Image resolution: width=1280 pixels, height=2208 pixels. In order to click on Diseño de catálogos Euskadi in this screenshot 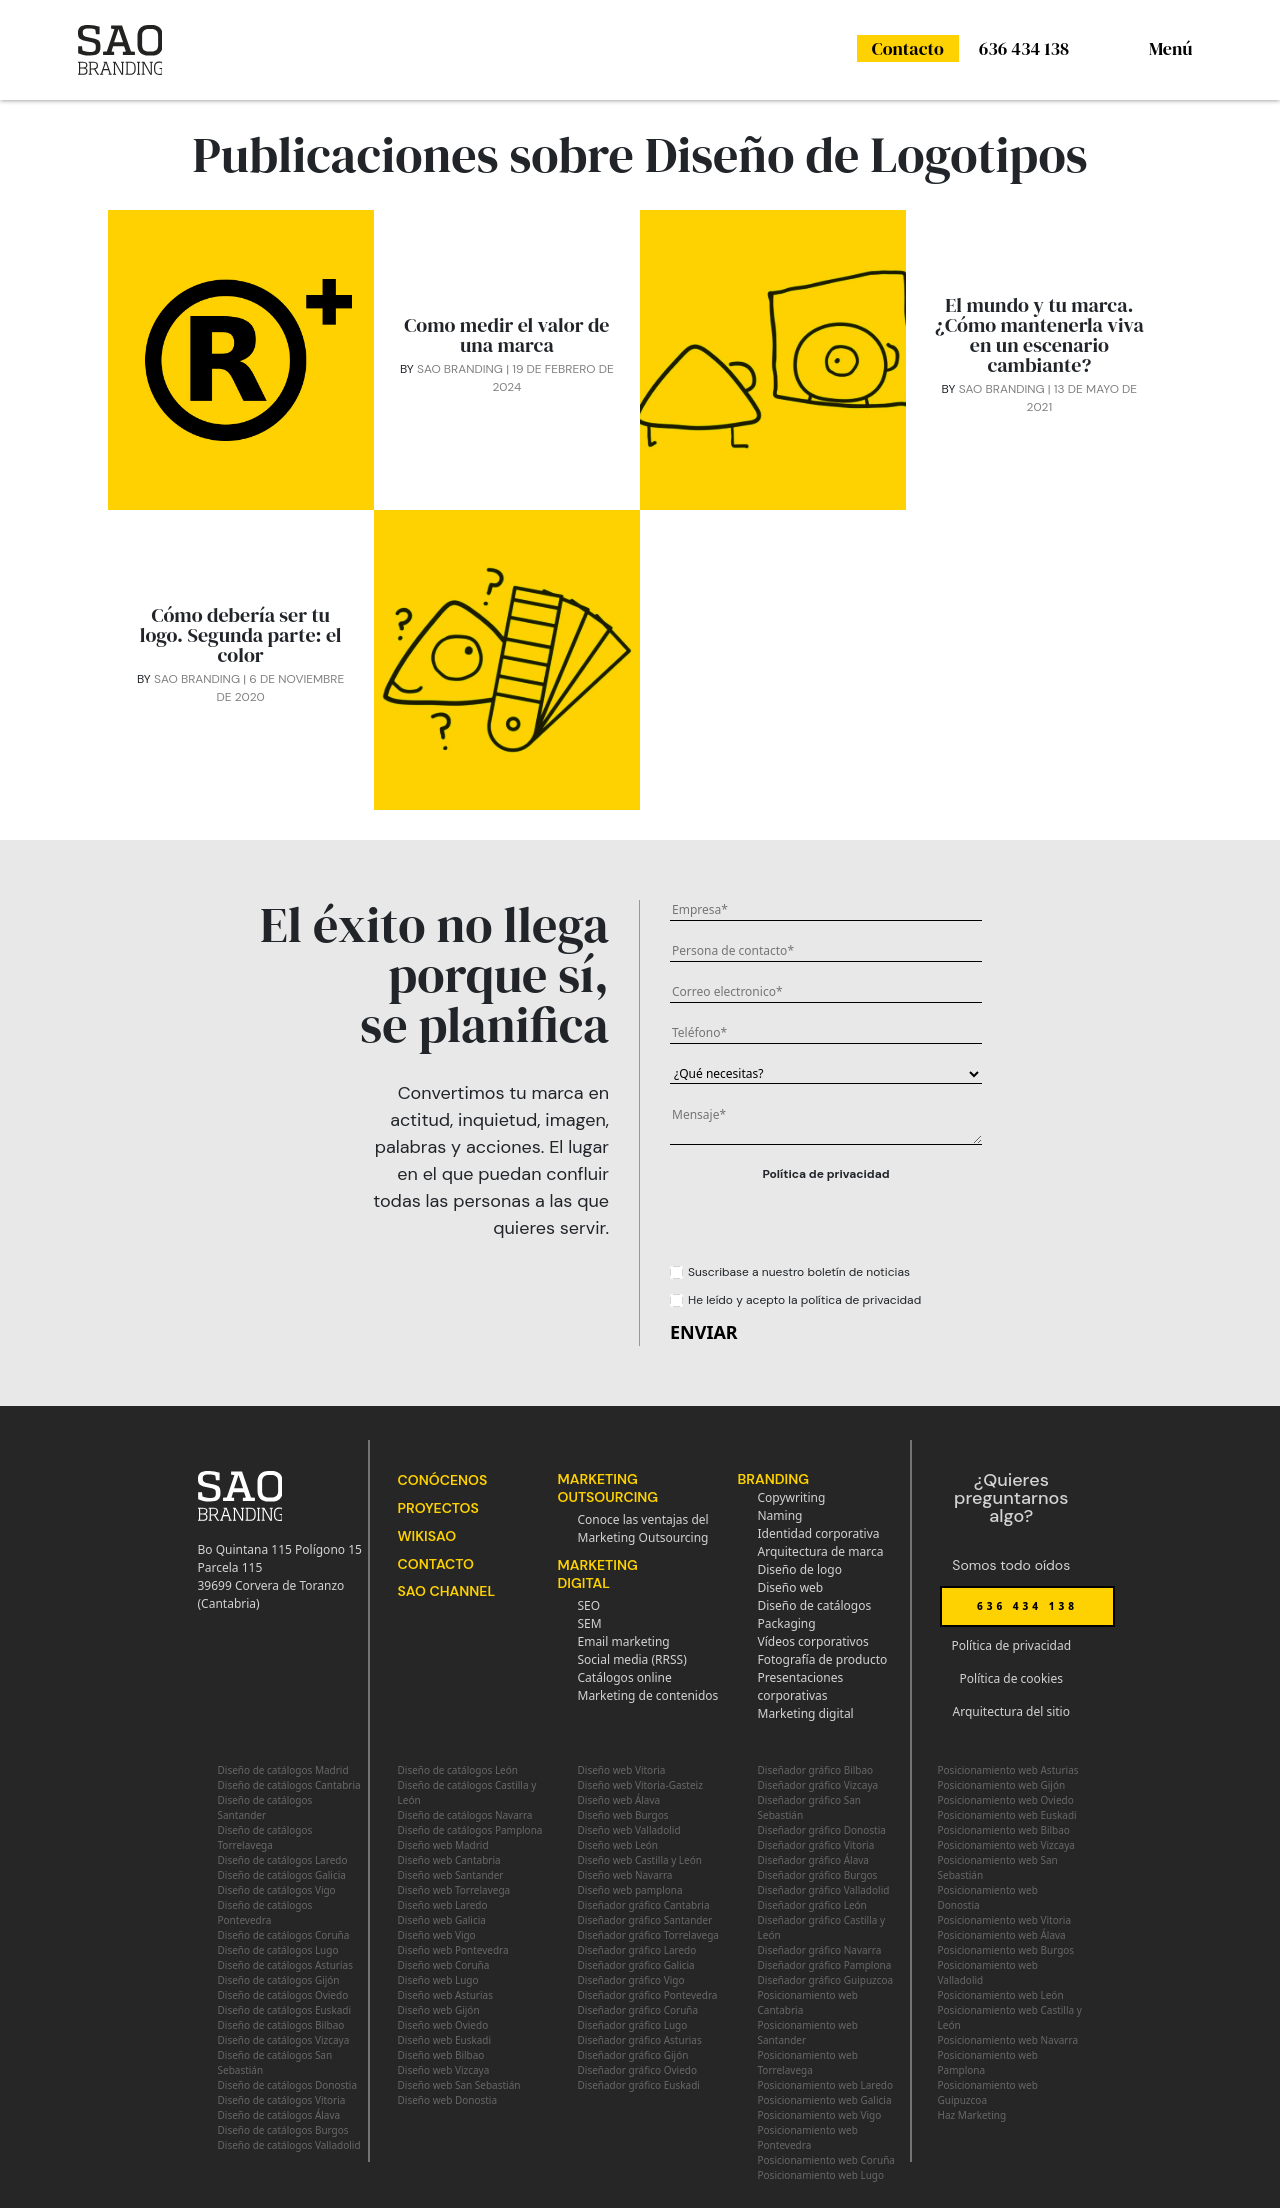, I will do `click(285, 2010)`.